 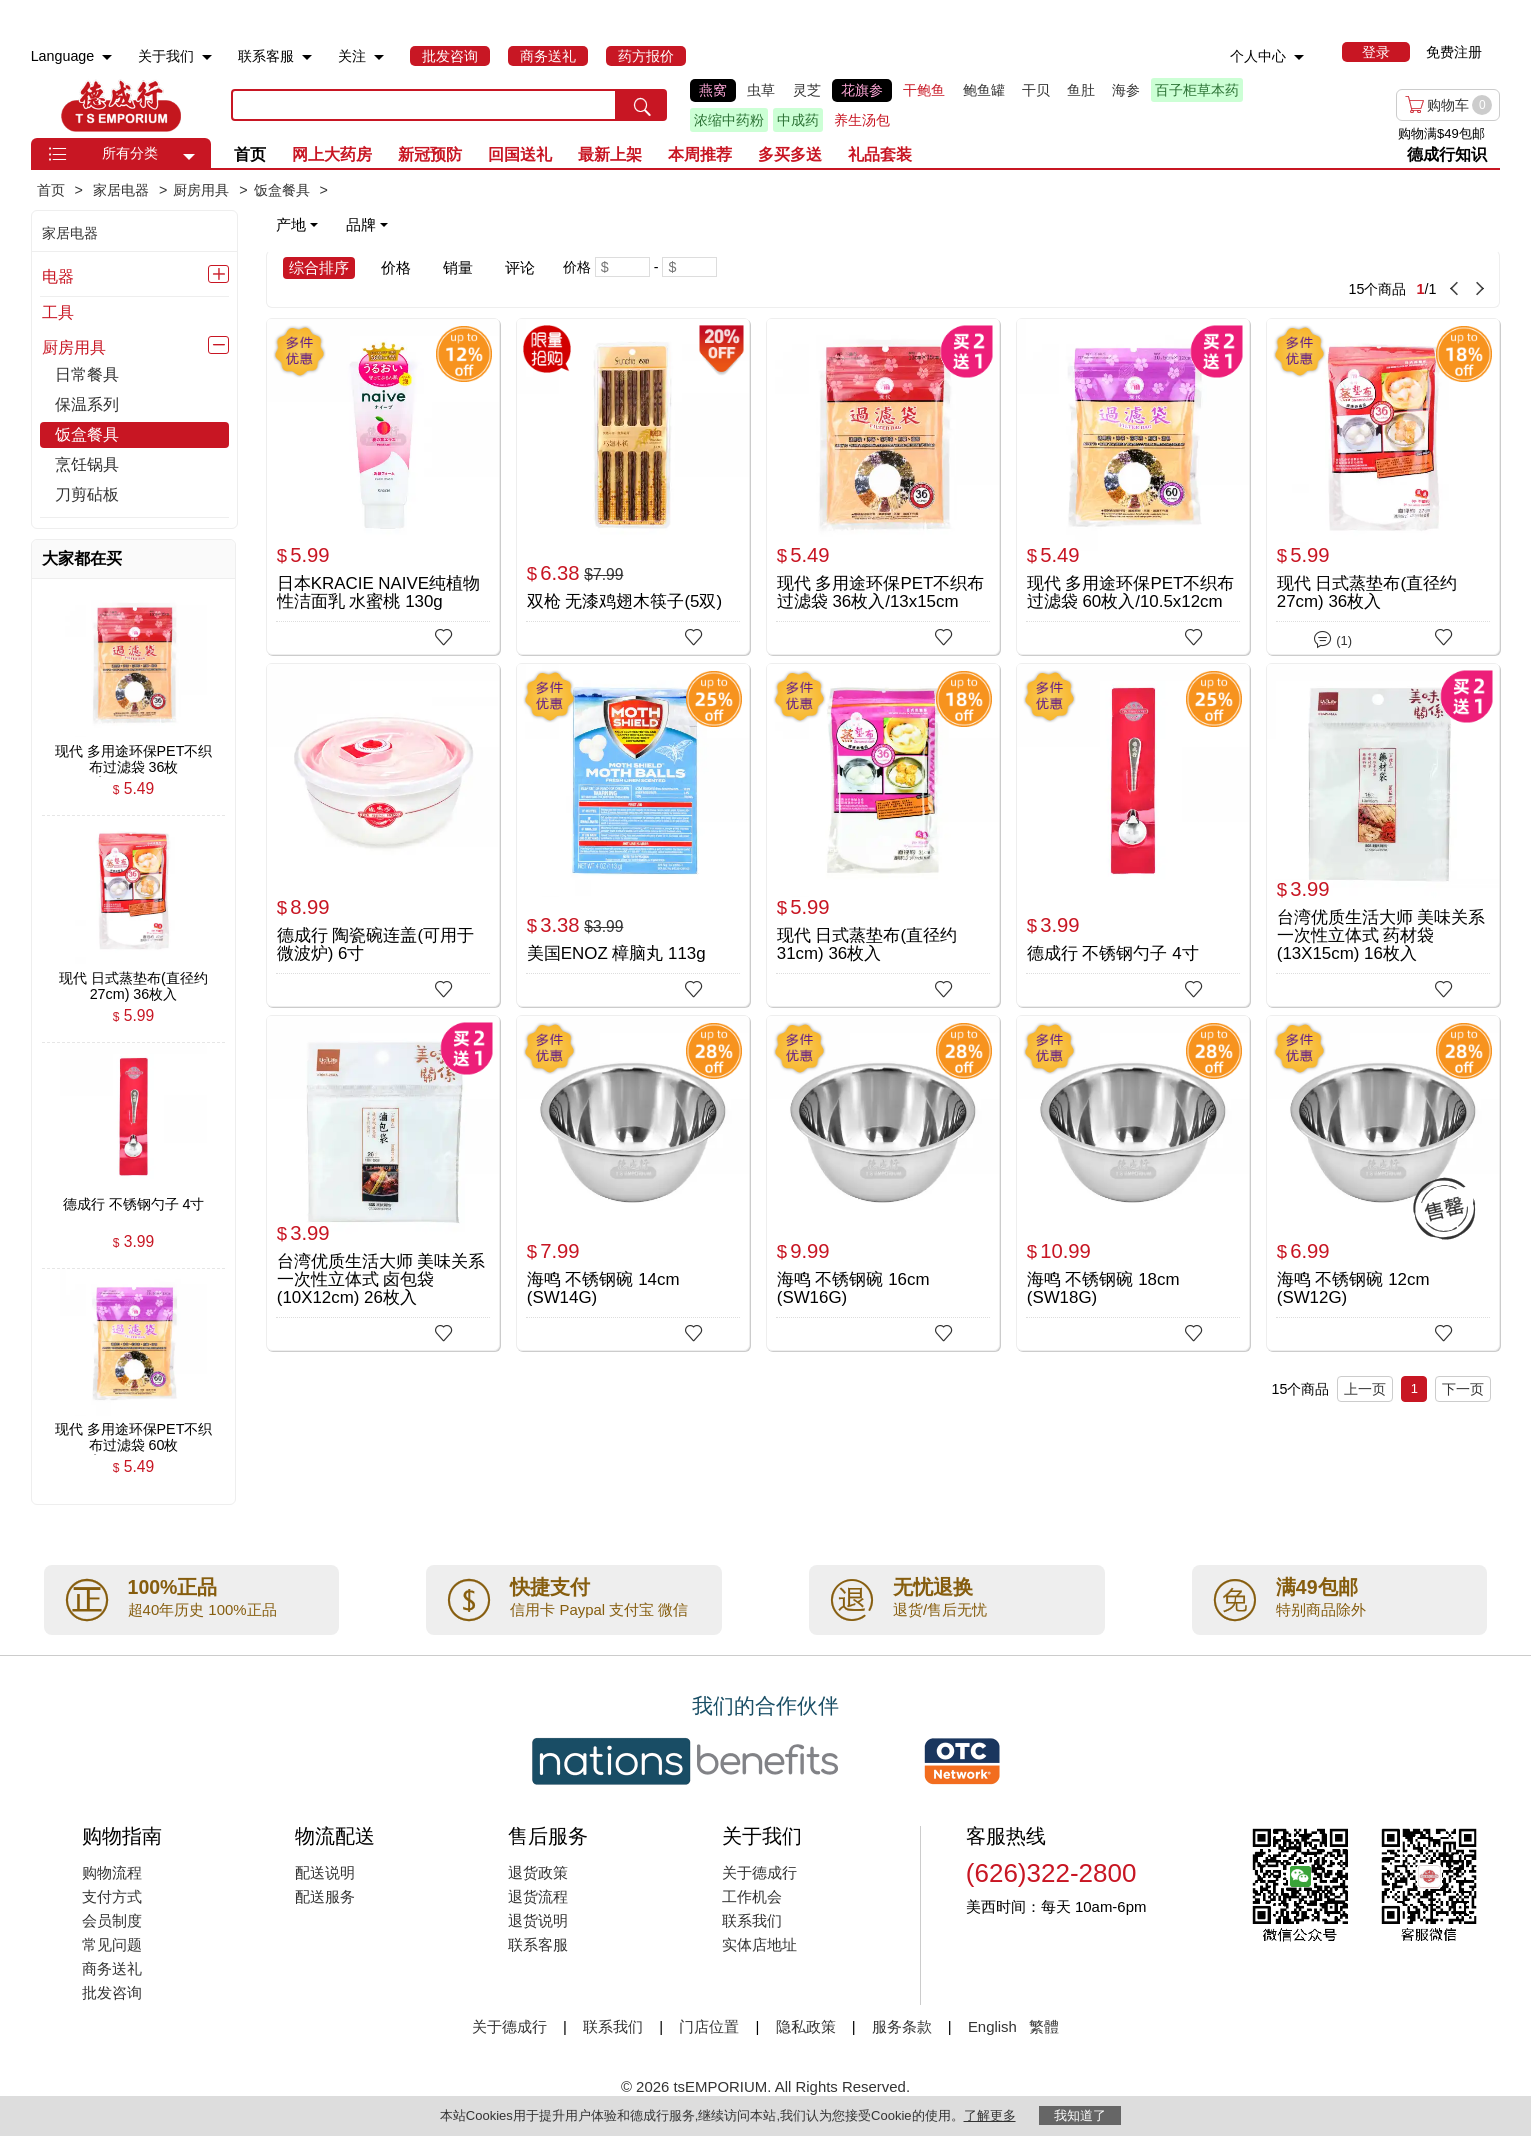 I want to click on 联系我们, so click(x=752, y=1920).